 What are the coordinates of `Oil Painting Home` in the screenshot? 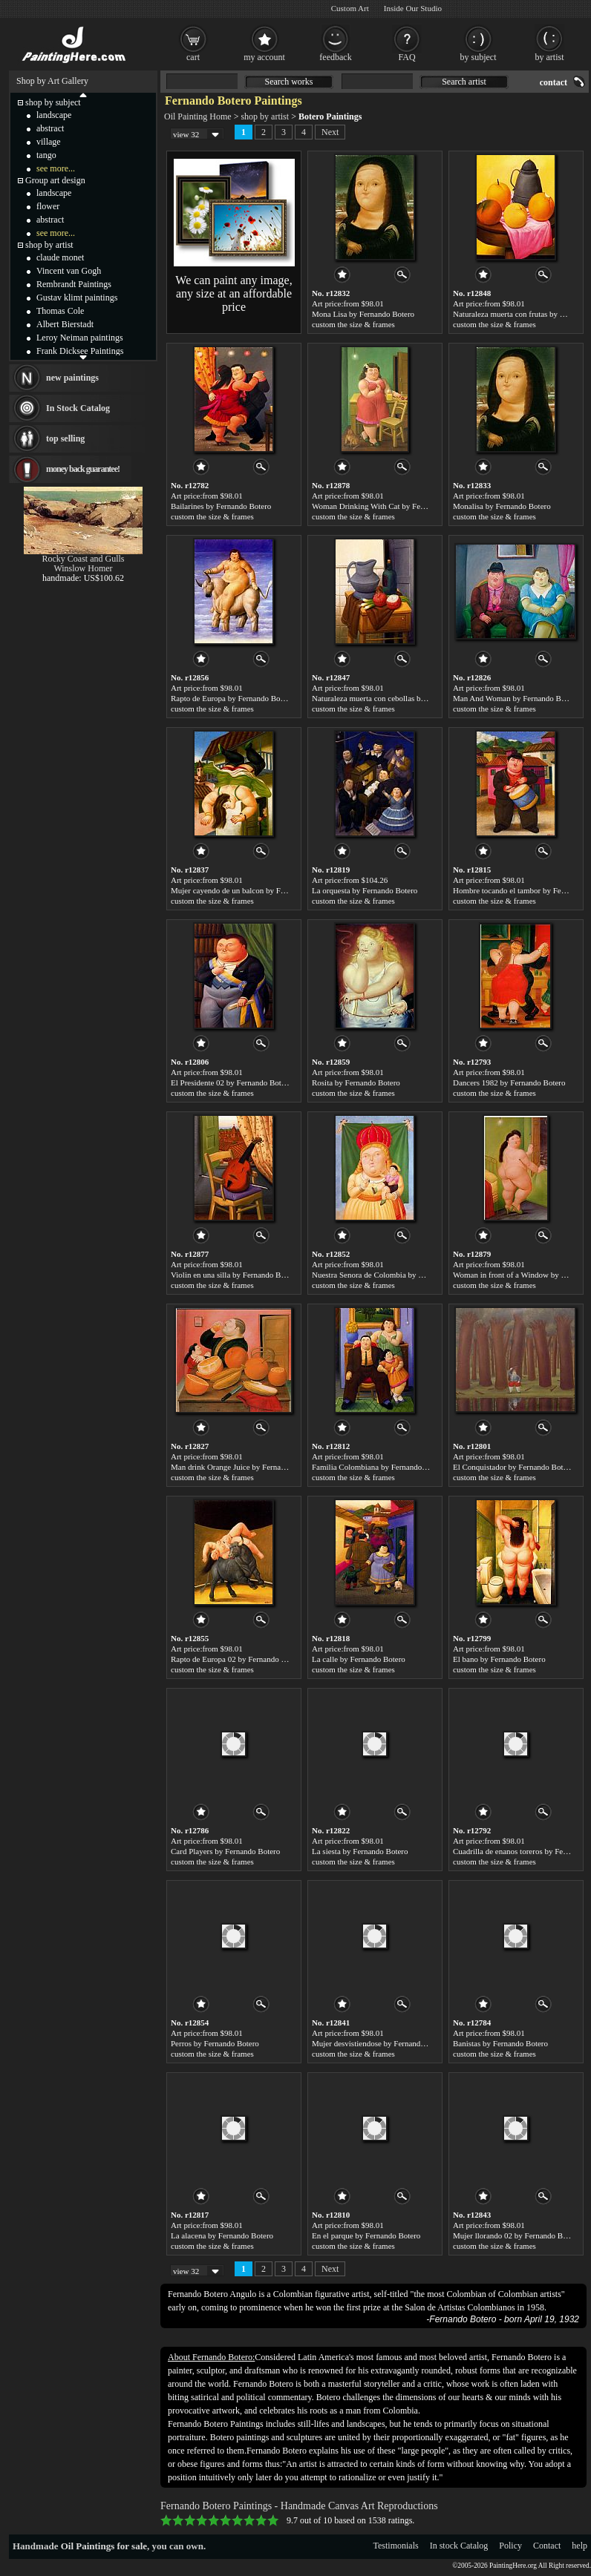 It's located at (198, 116).